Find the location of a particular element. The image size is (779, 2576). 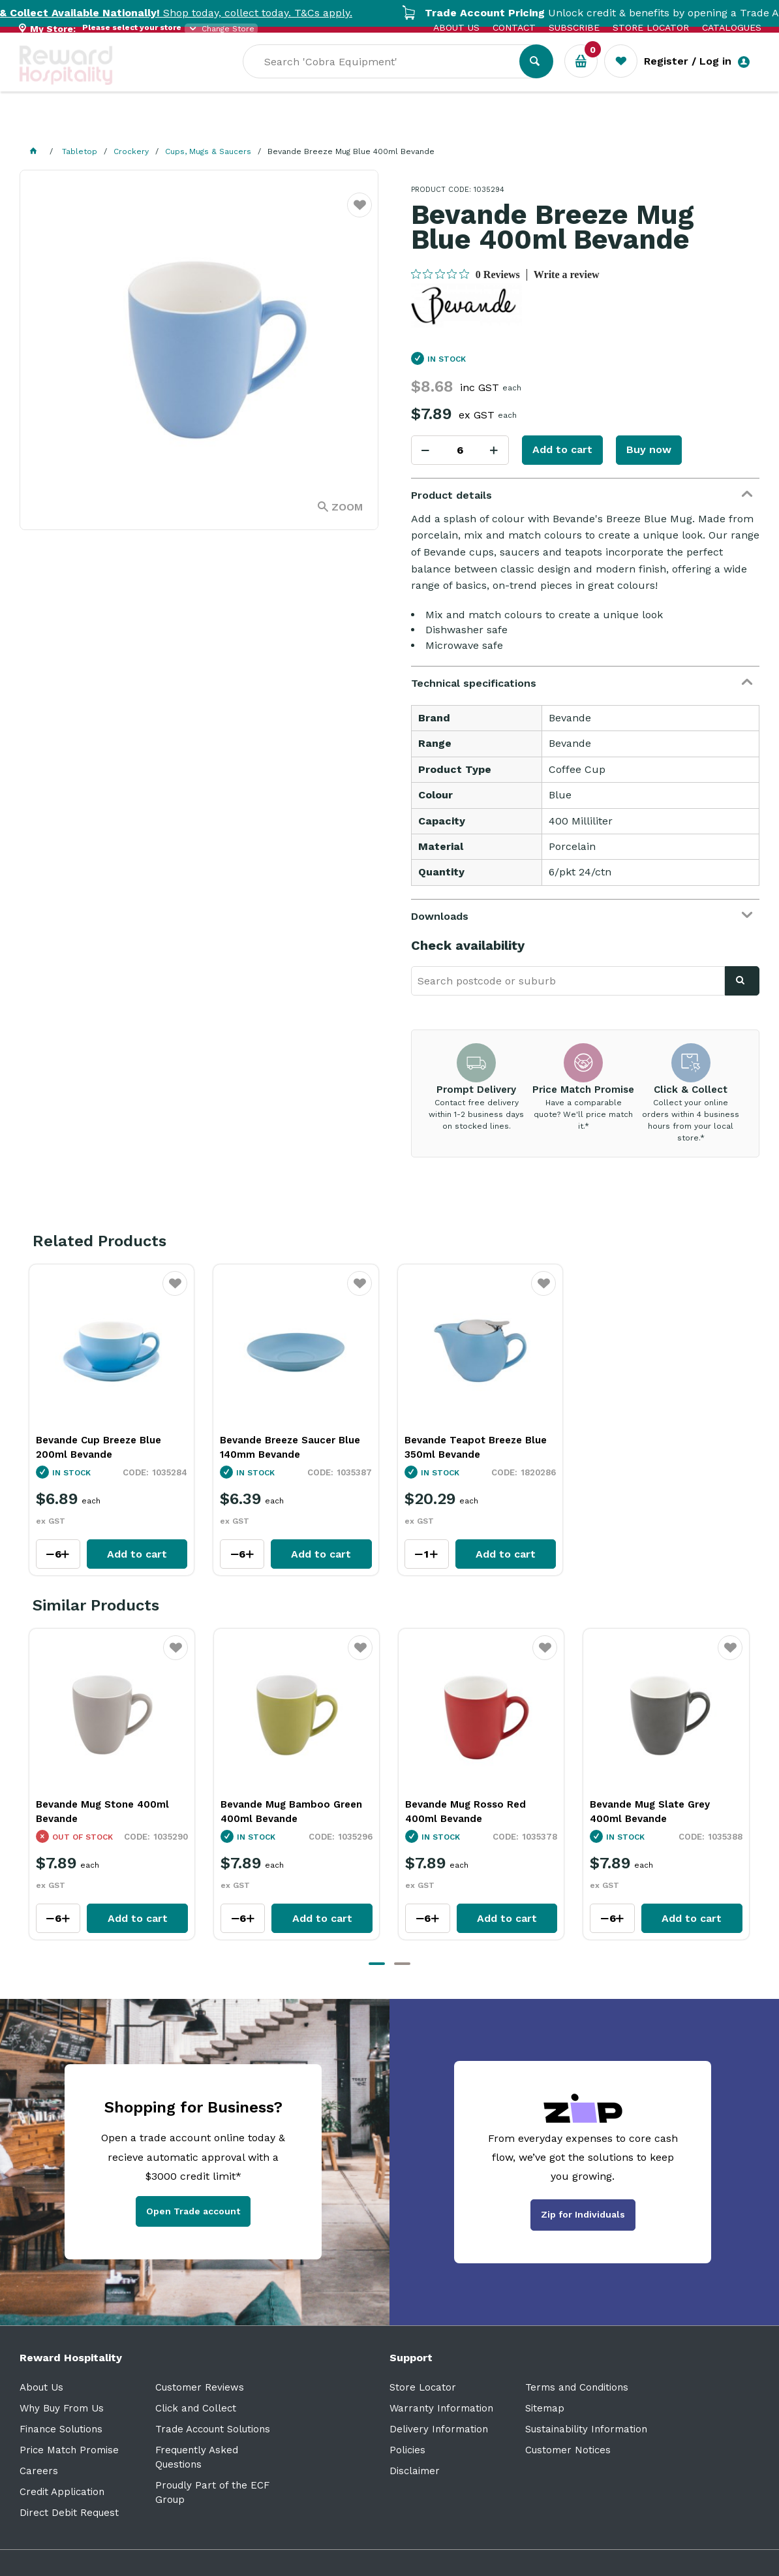

Bevande Mug Rosso Red 400ml Bevande is located at coordinates (465, 1811).